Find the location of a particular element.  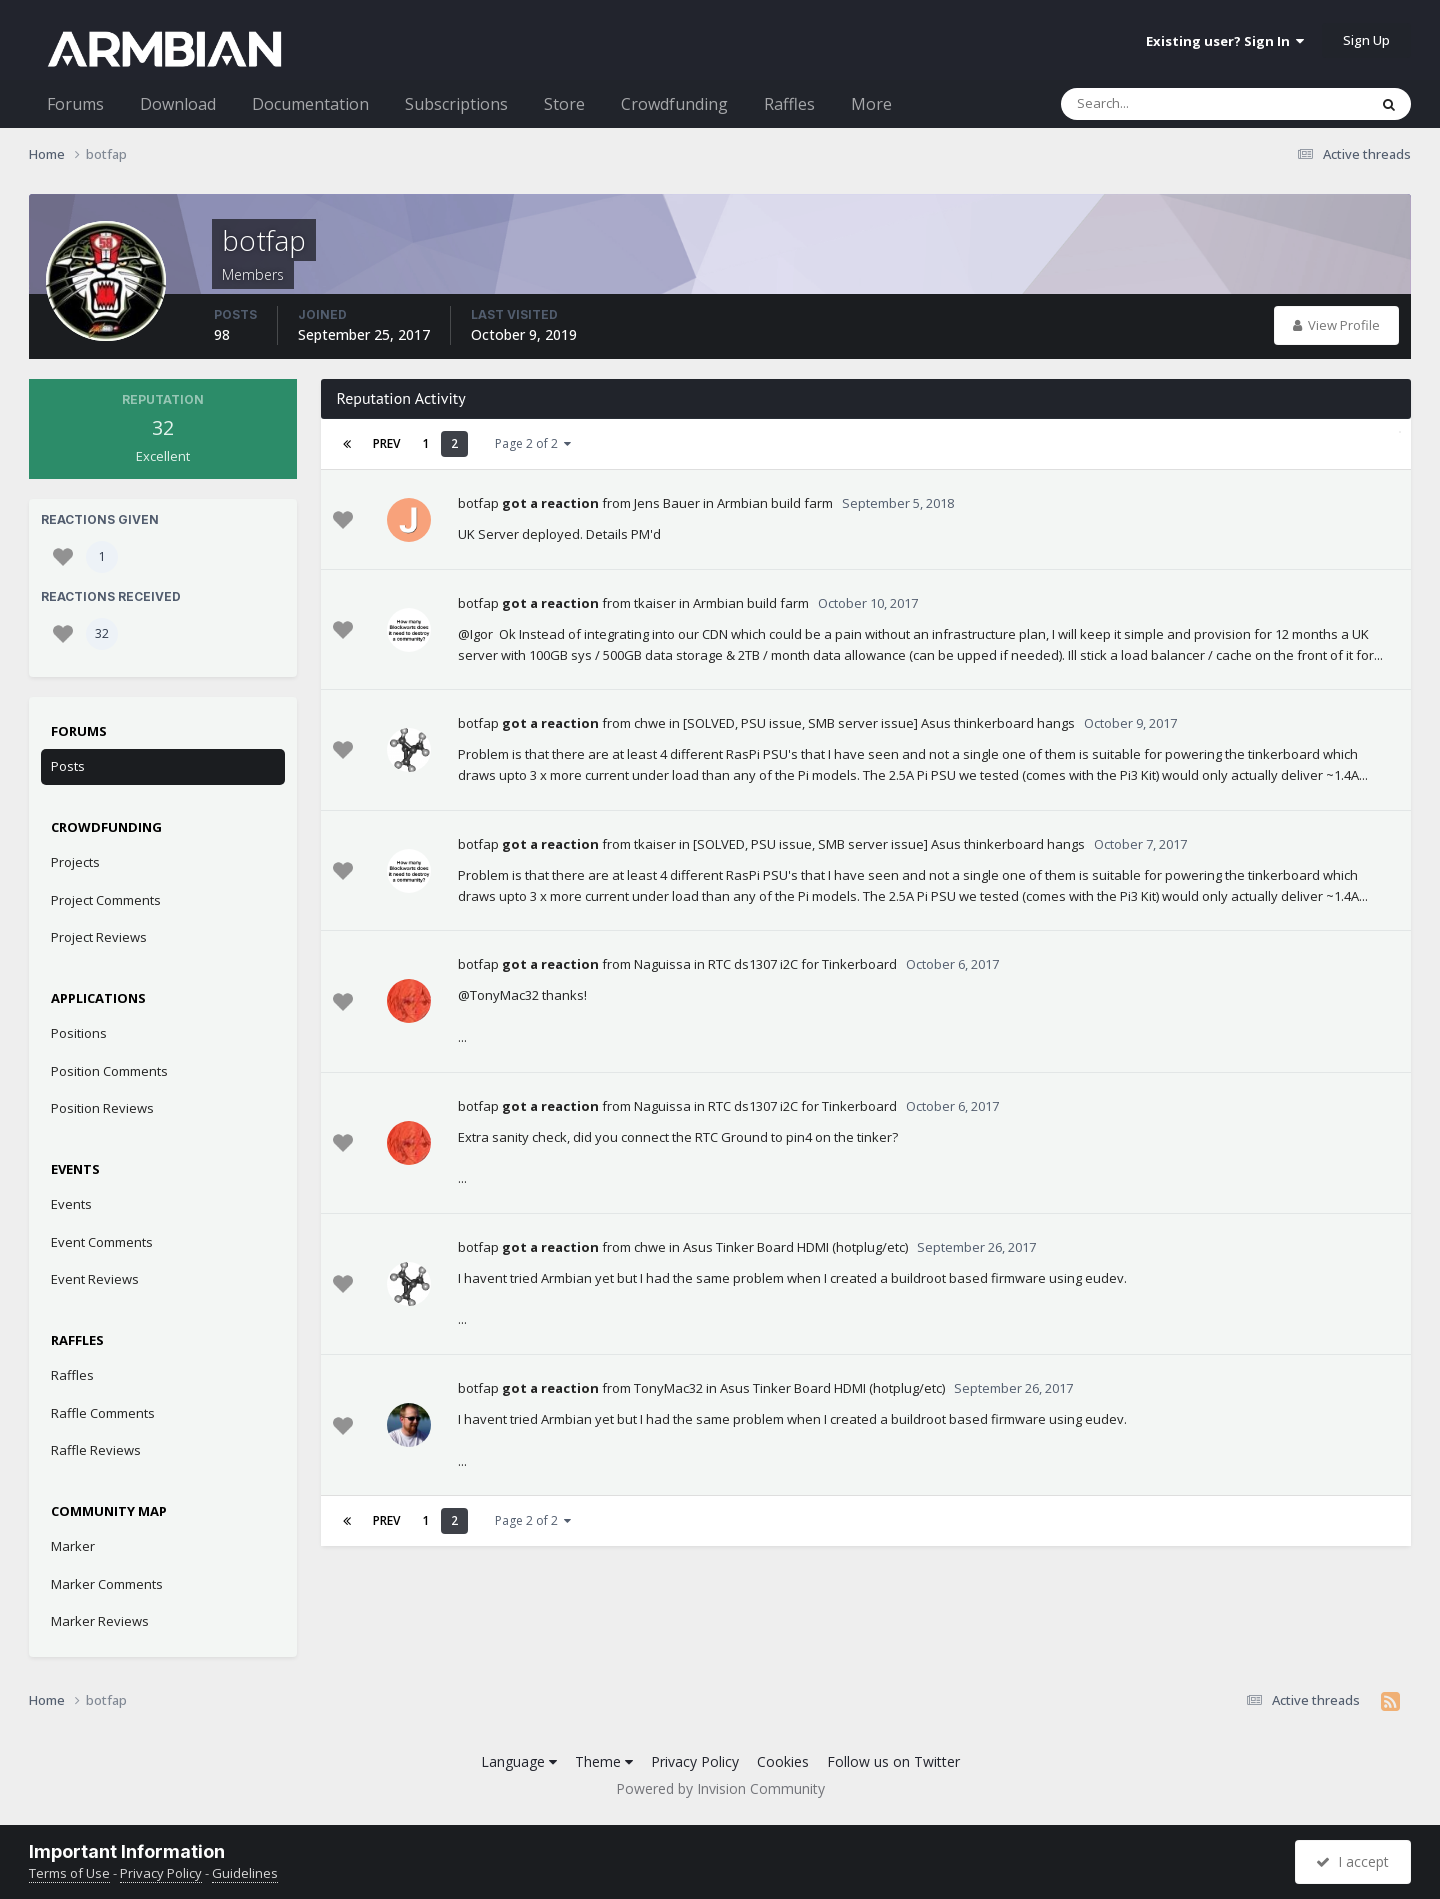

Positions is located at coordinates (79, 1033).